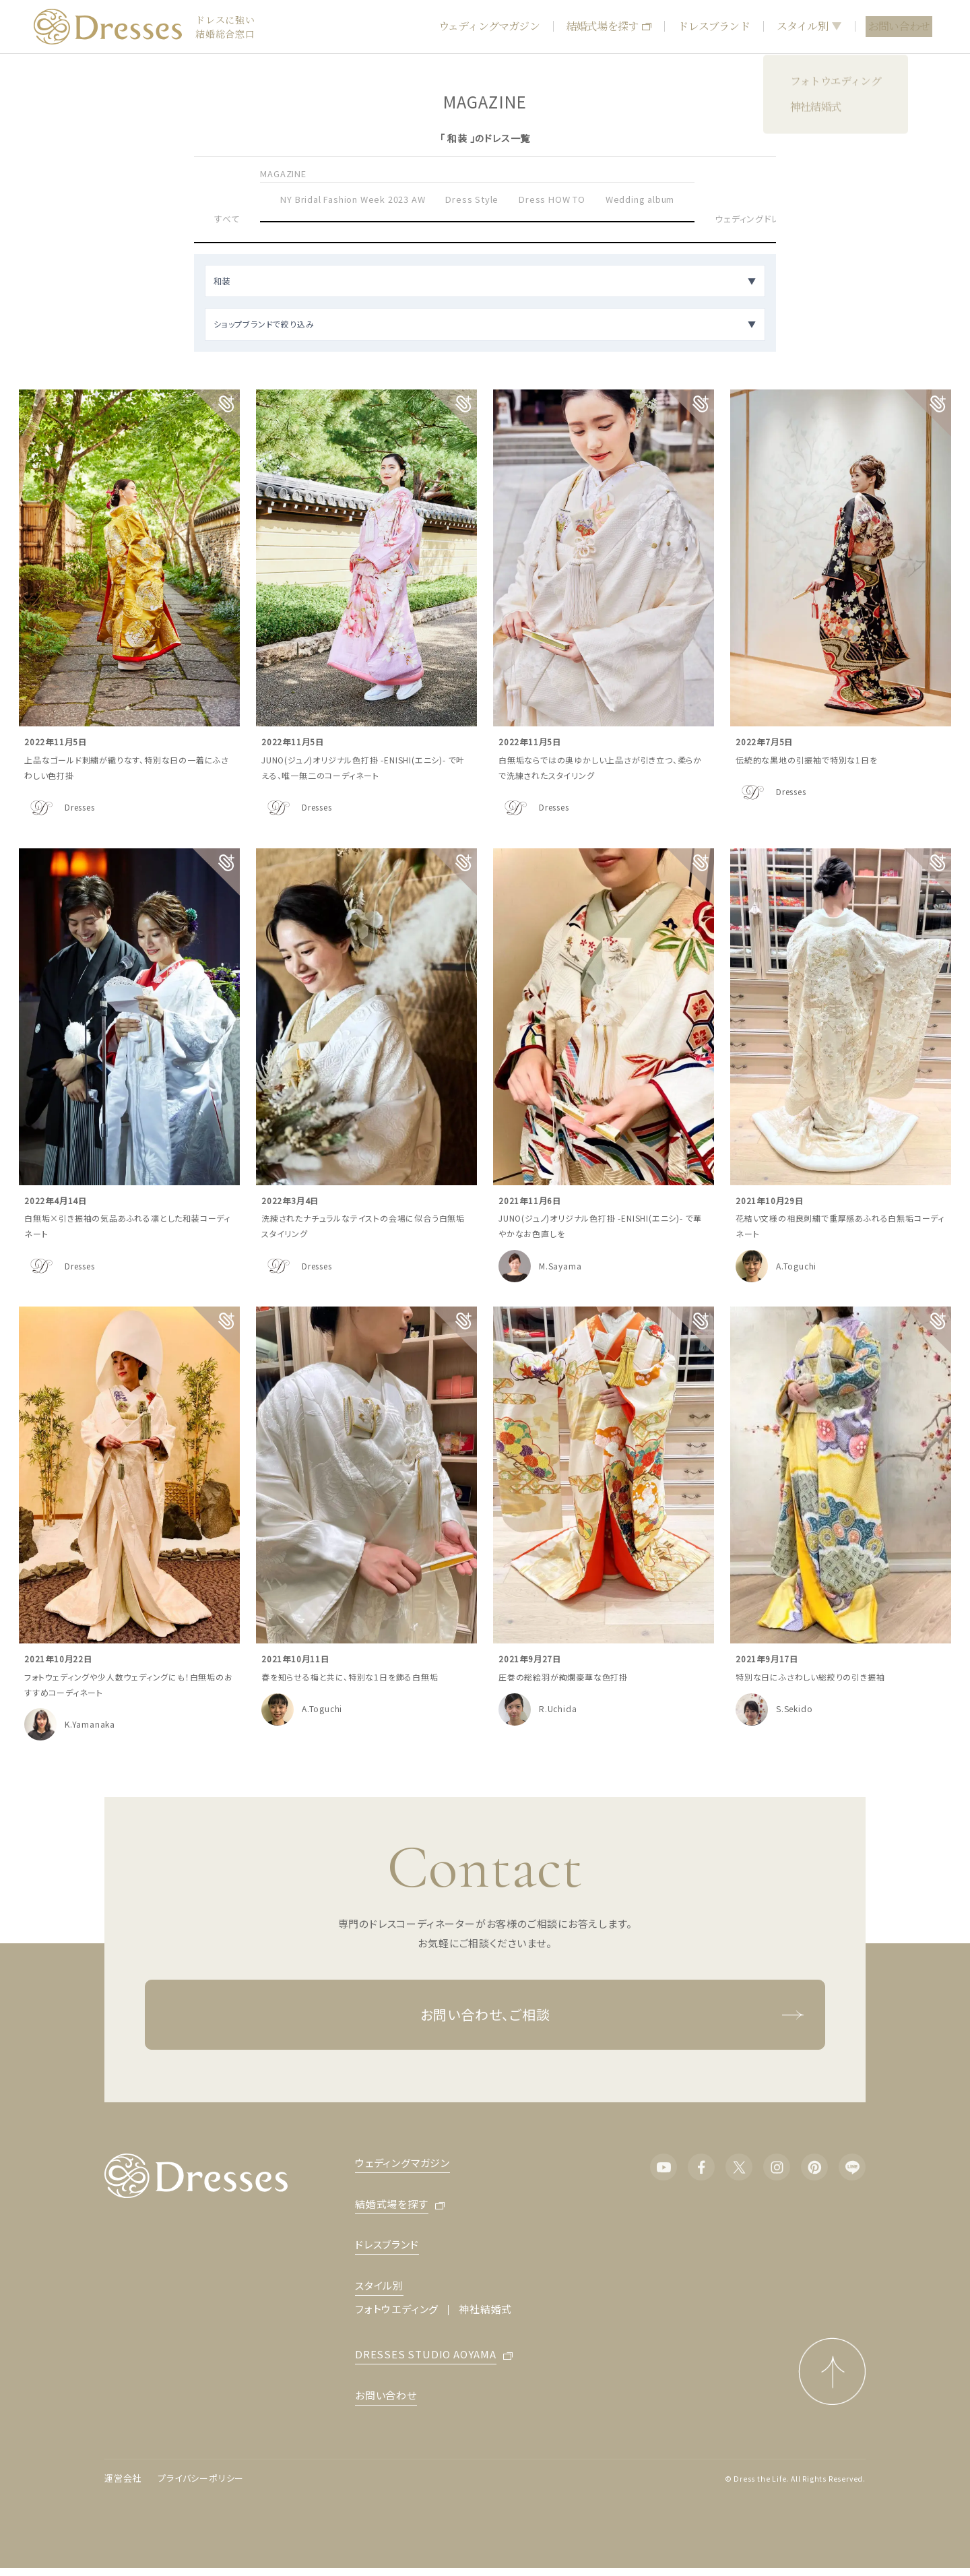 The image size is (970, 2576). What do you see at coordinates (899, 26) in the screenshot?
I see `お問い合わせ` at bounding box center [899, 26].